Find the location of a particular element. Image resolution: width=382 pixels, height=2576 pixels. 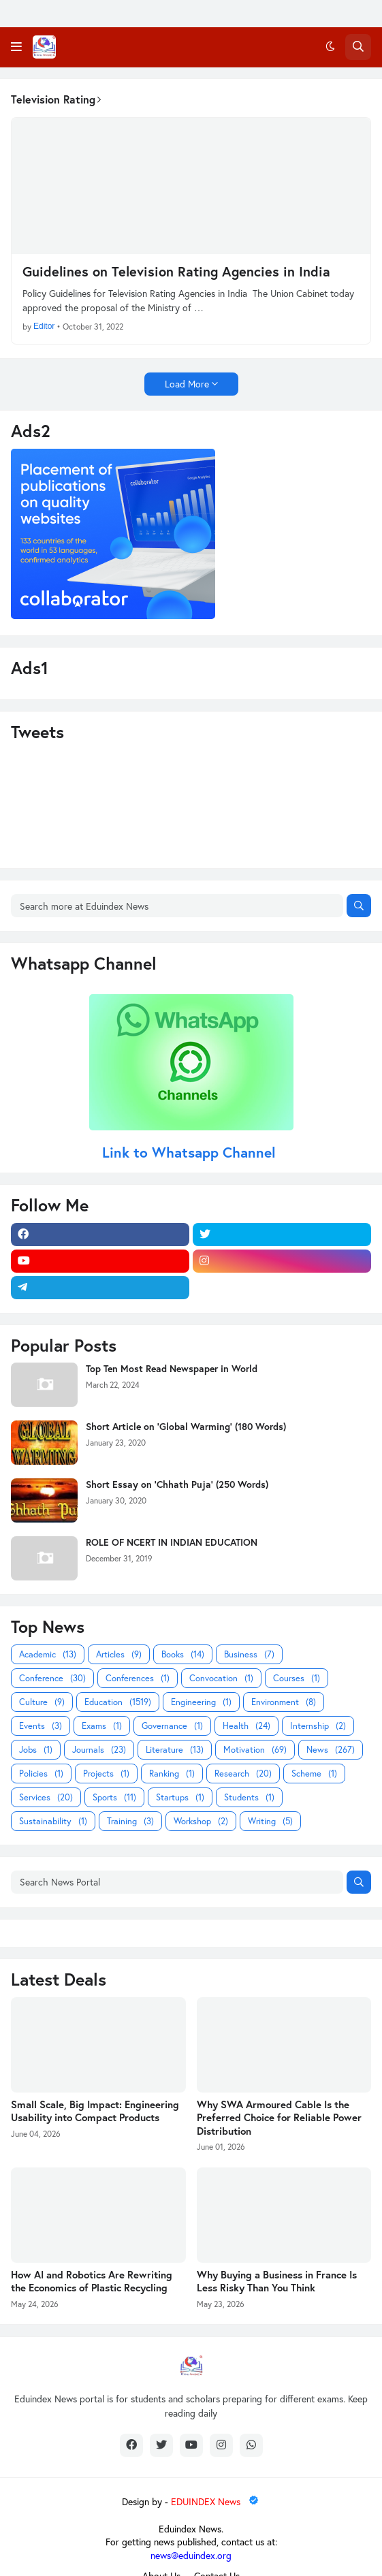

Link to Whatsapp Channel is located at coordinates (191, 1152).